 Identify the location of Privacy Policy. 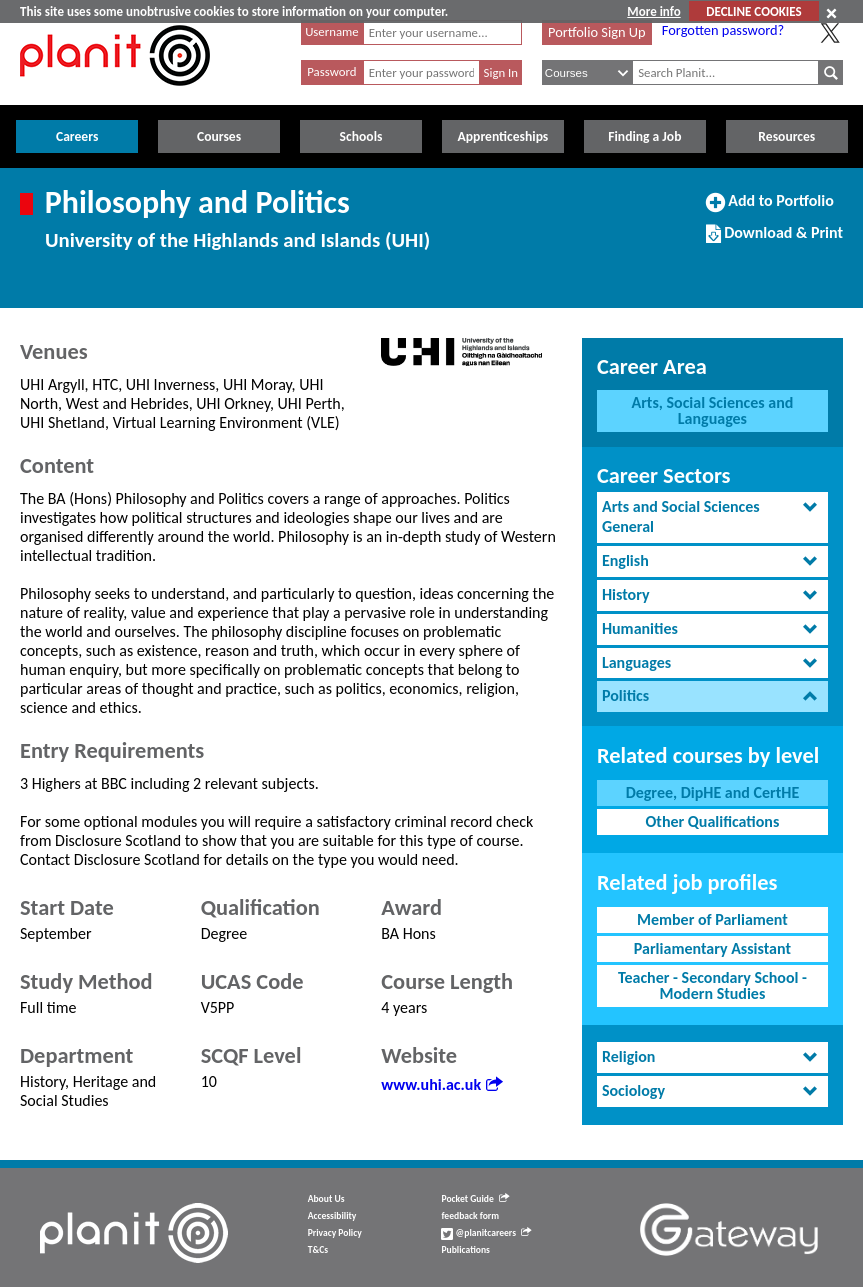
(335, 1233).